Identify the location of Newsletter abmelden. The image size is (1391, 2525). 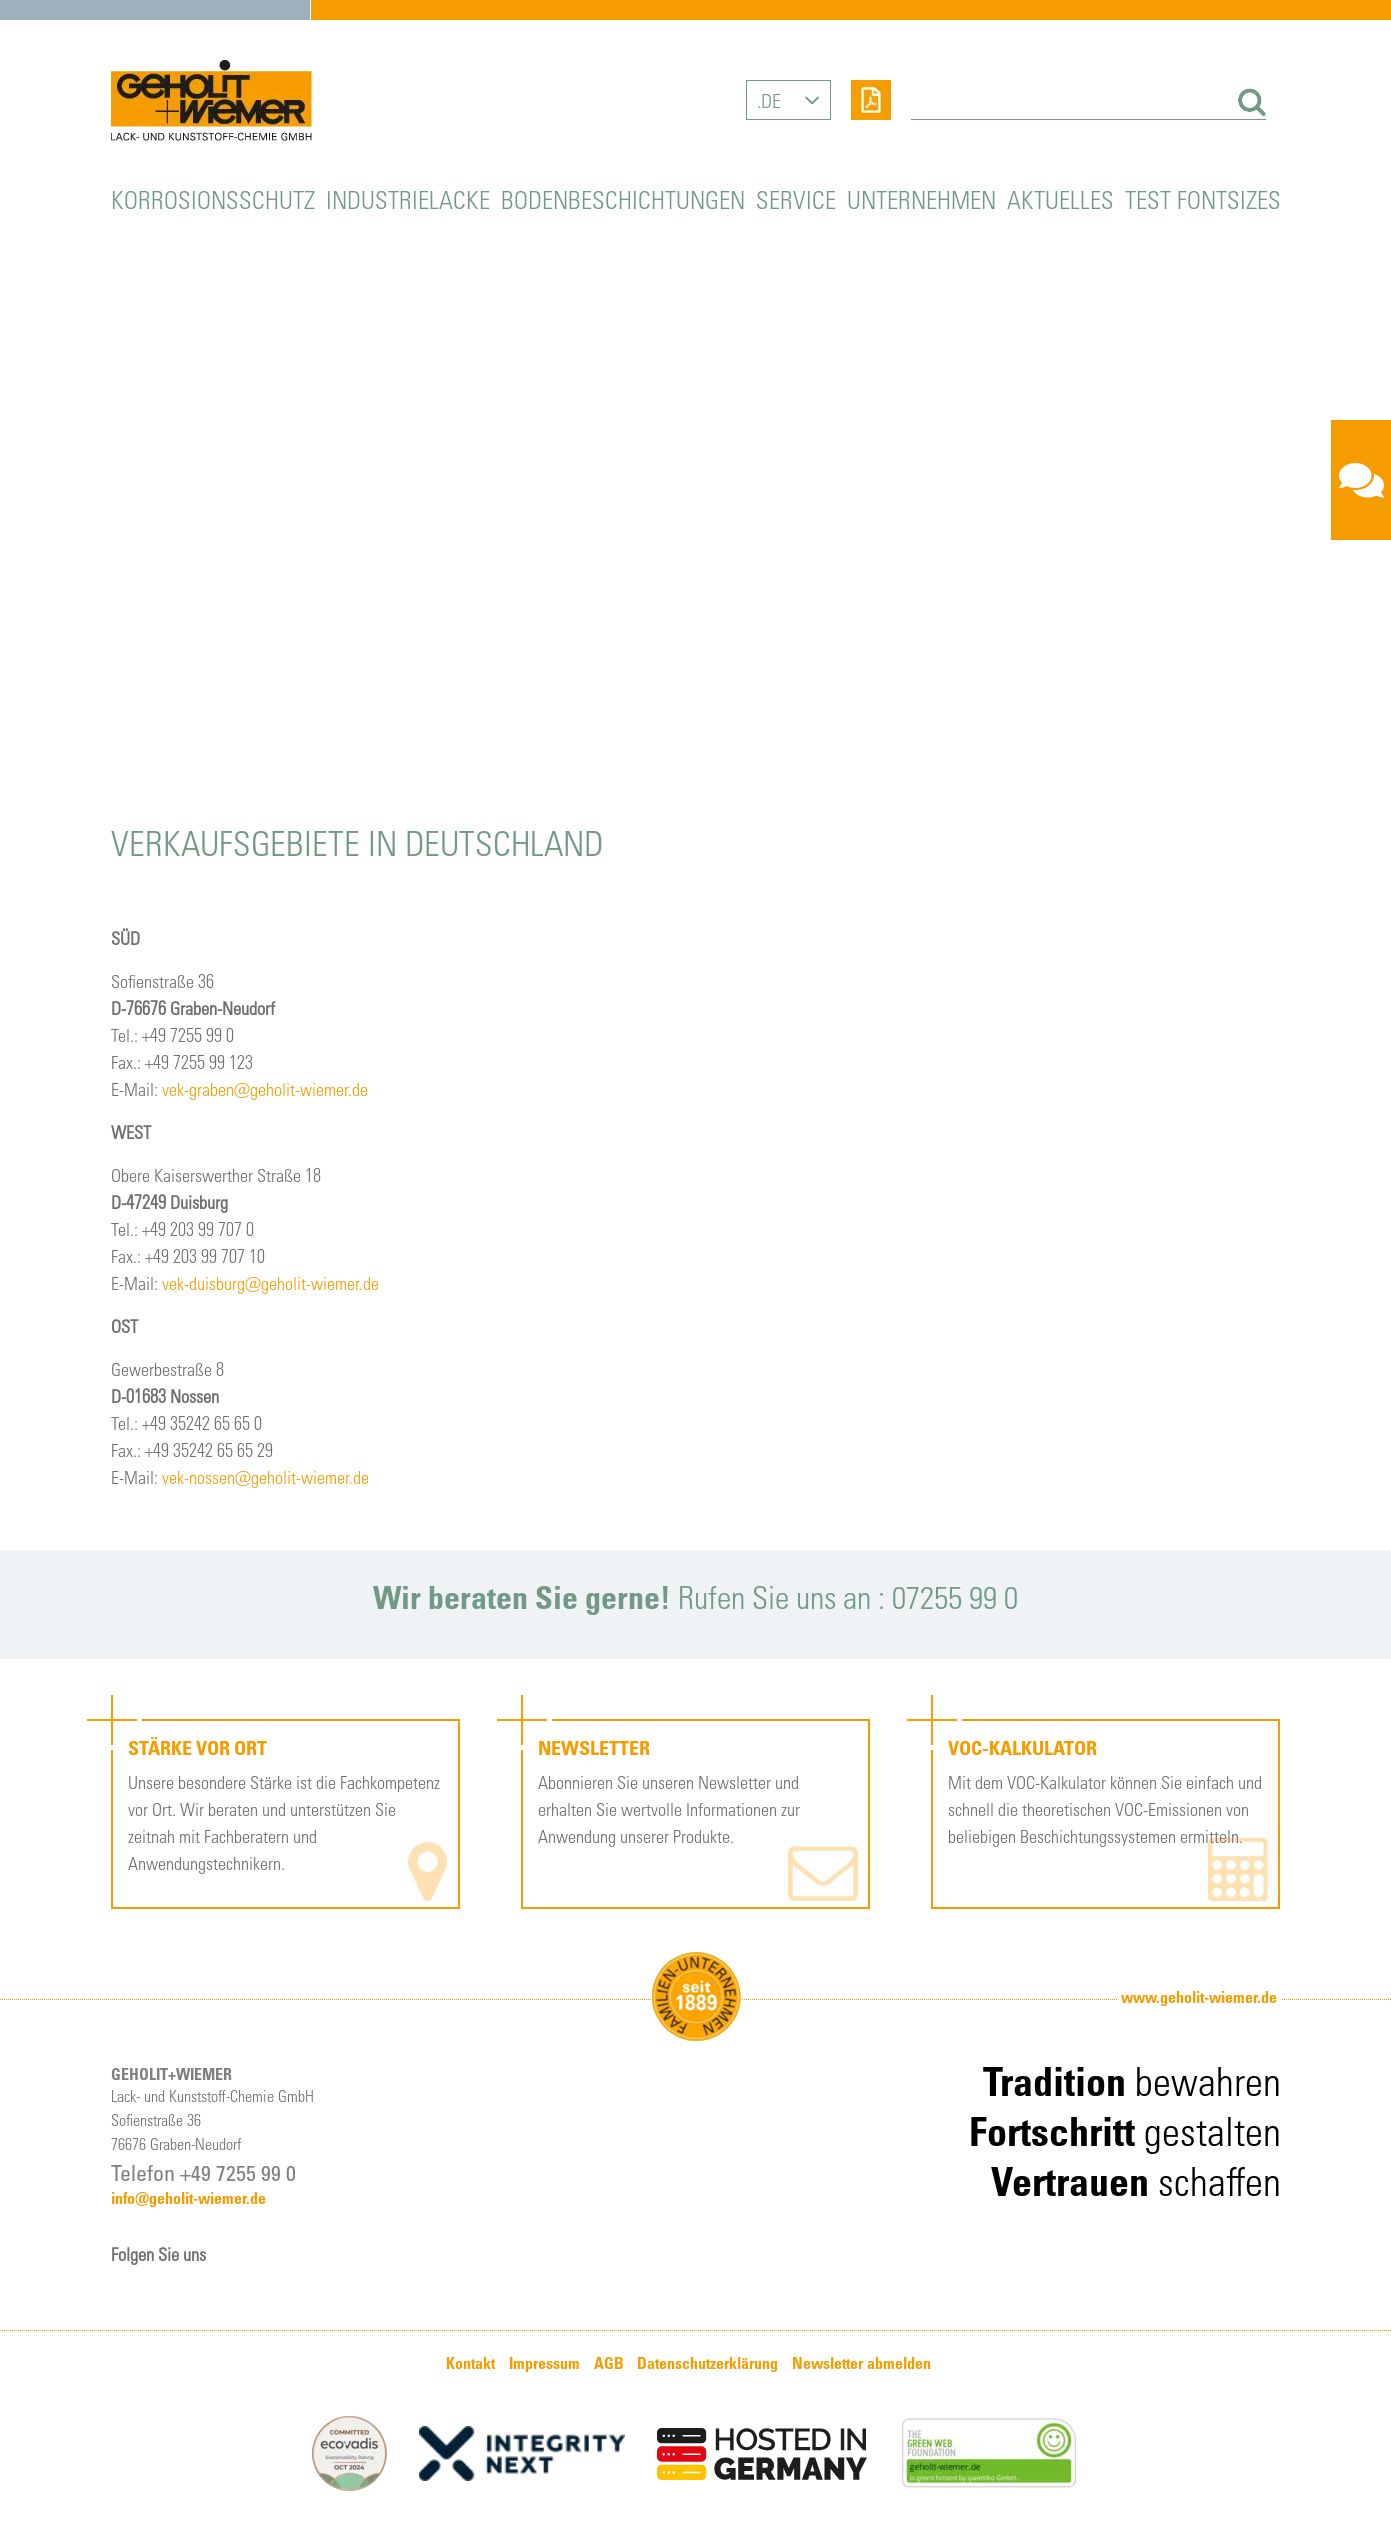
(861, 2363).